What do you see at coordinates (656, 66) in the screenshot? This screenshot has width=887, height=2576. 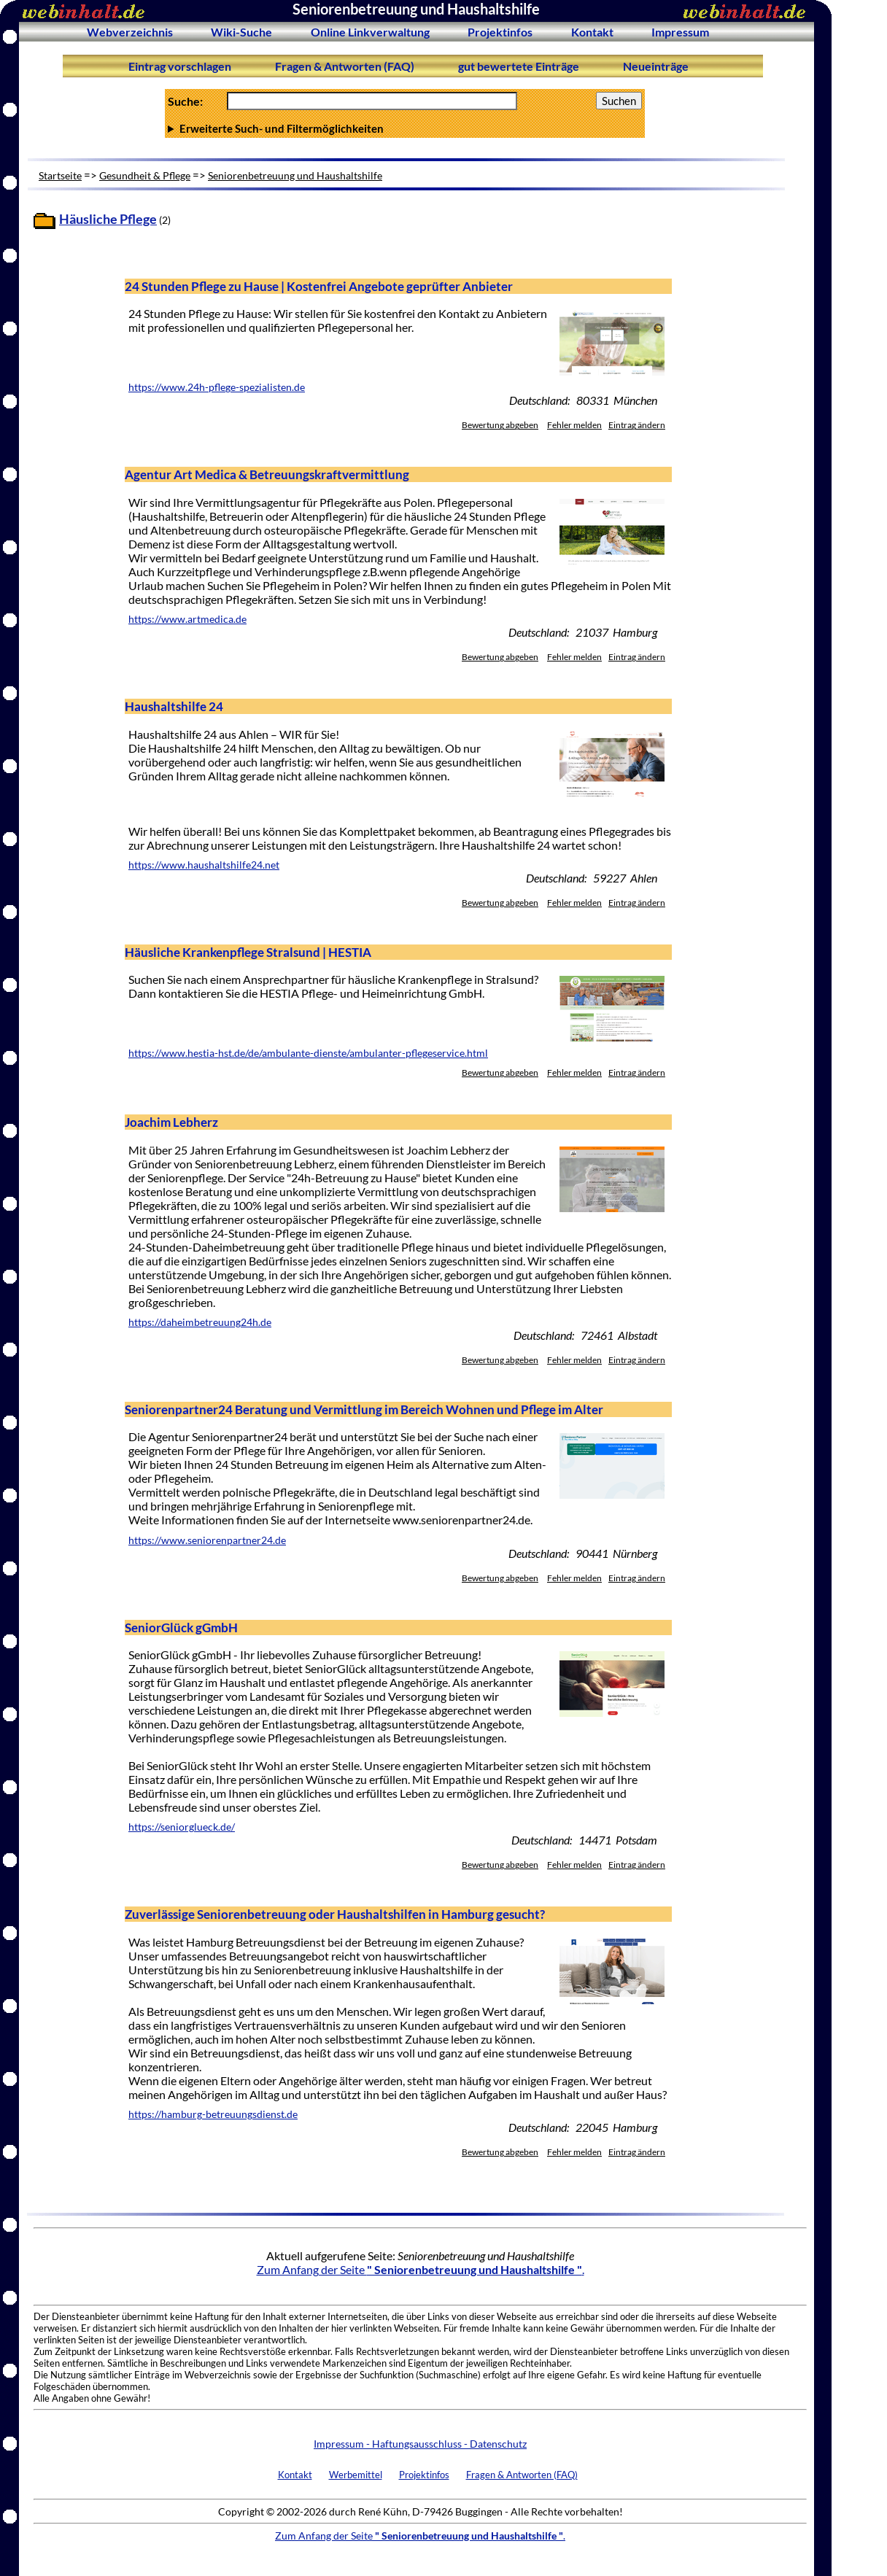 I see `Neueinträge` at bounding box center [656, 66].